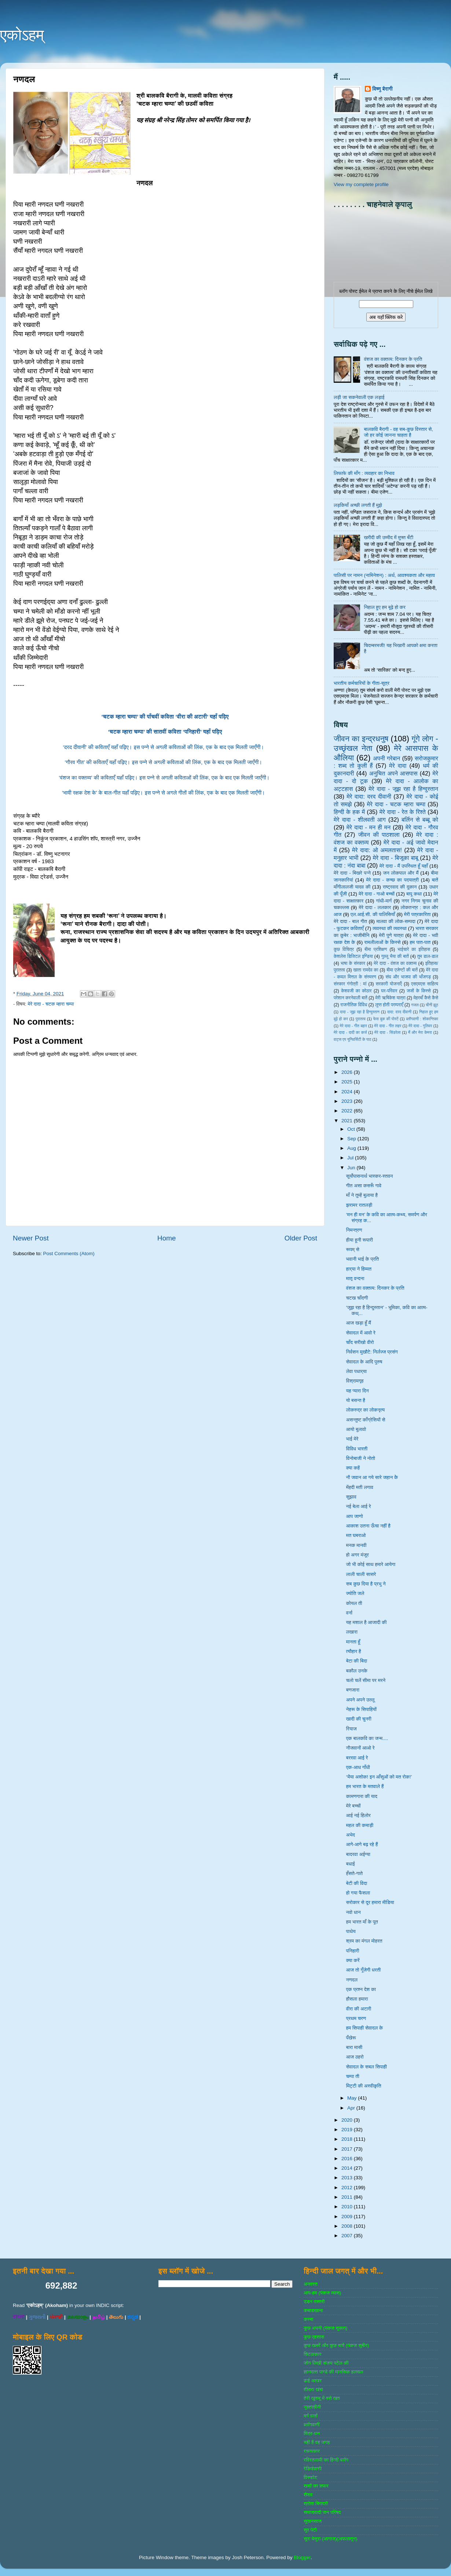 This screenshot has width=451, height=2576. I want to click on चाँद सरीखो वीरो, so click(360, 1342).